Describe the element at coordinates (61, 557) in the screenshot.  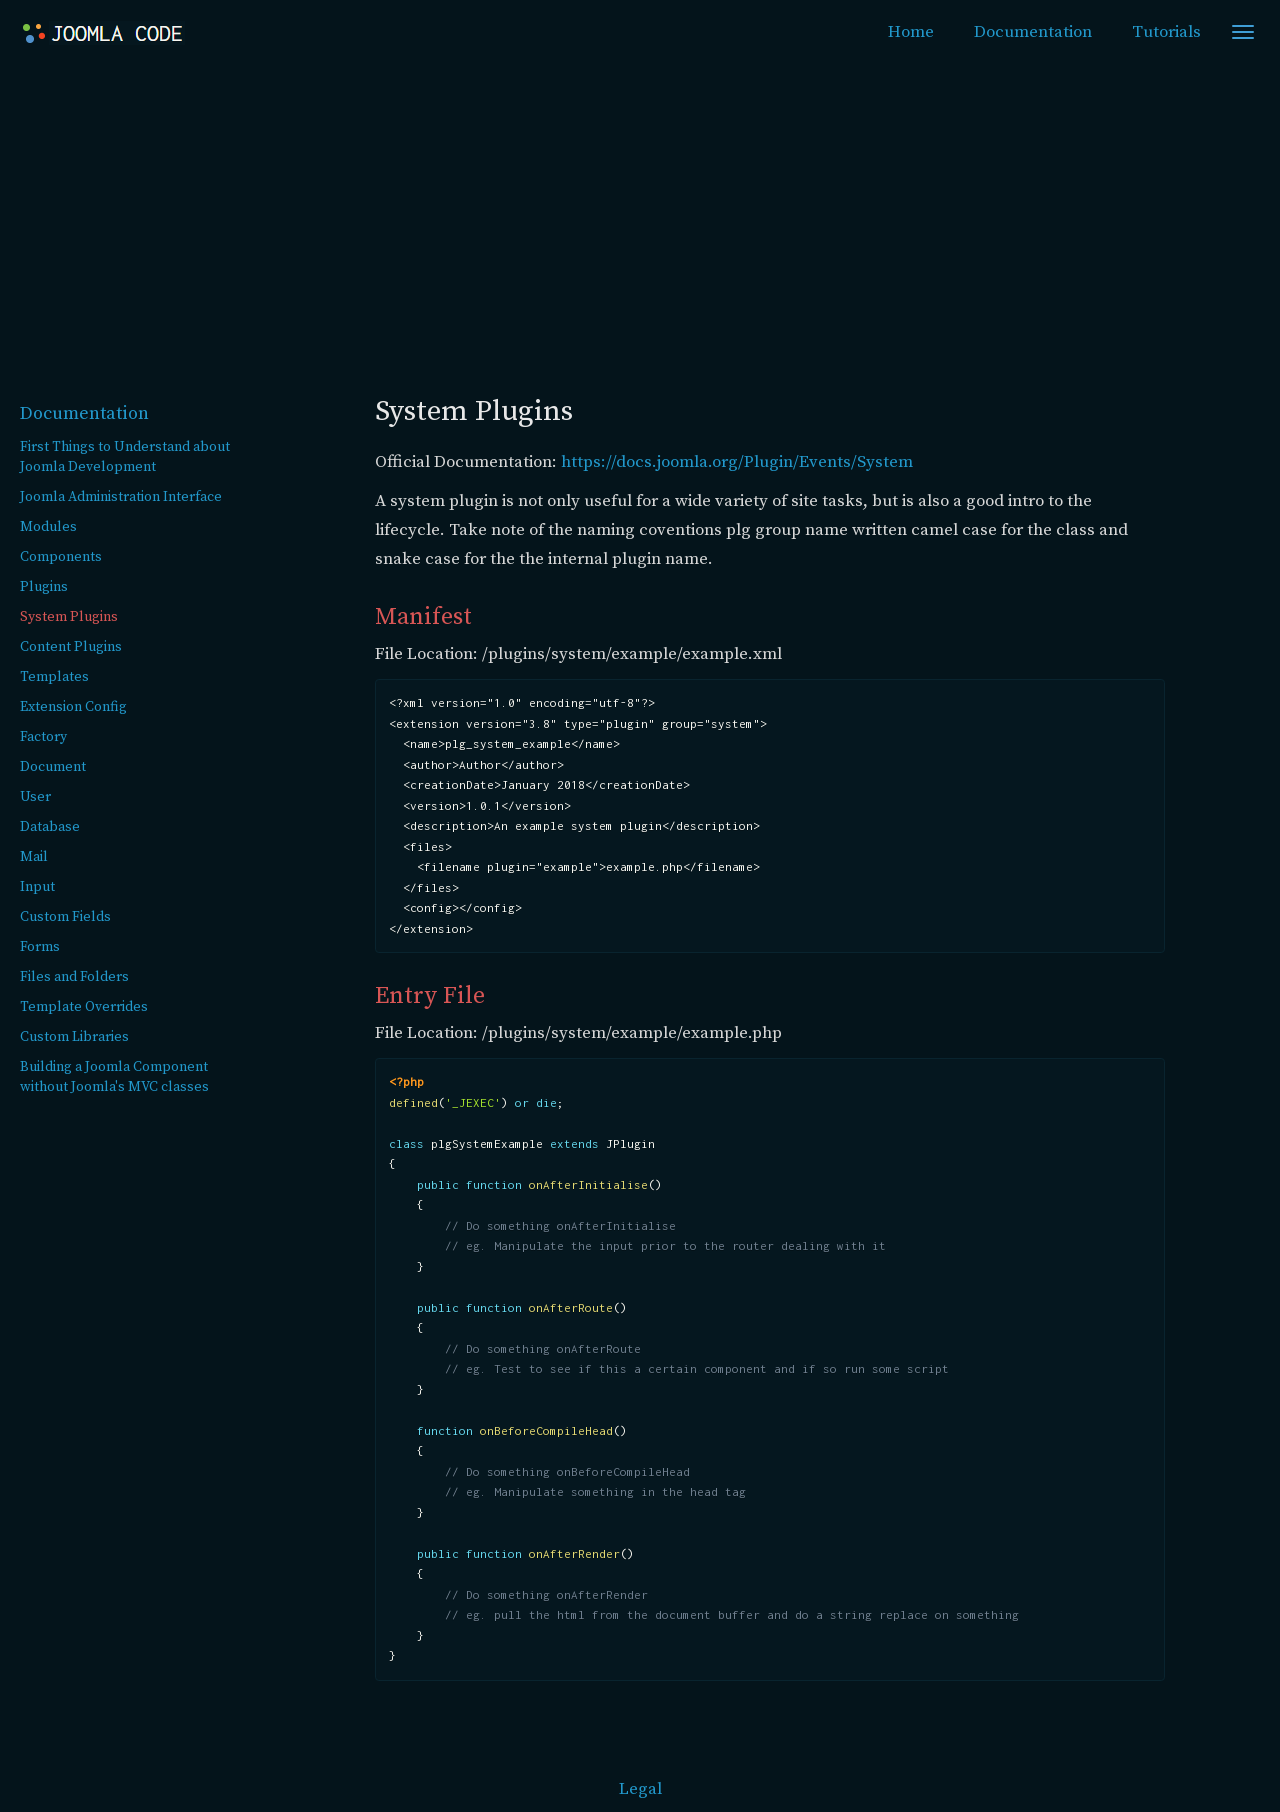
I see `Components` at that location.